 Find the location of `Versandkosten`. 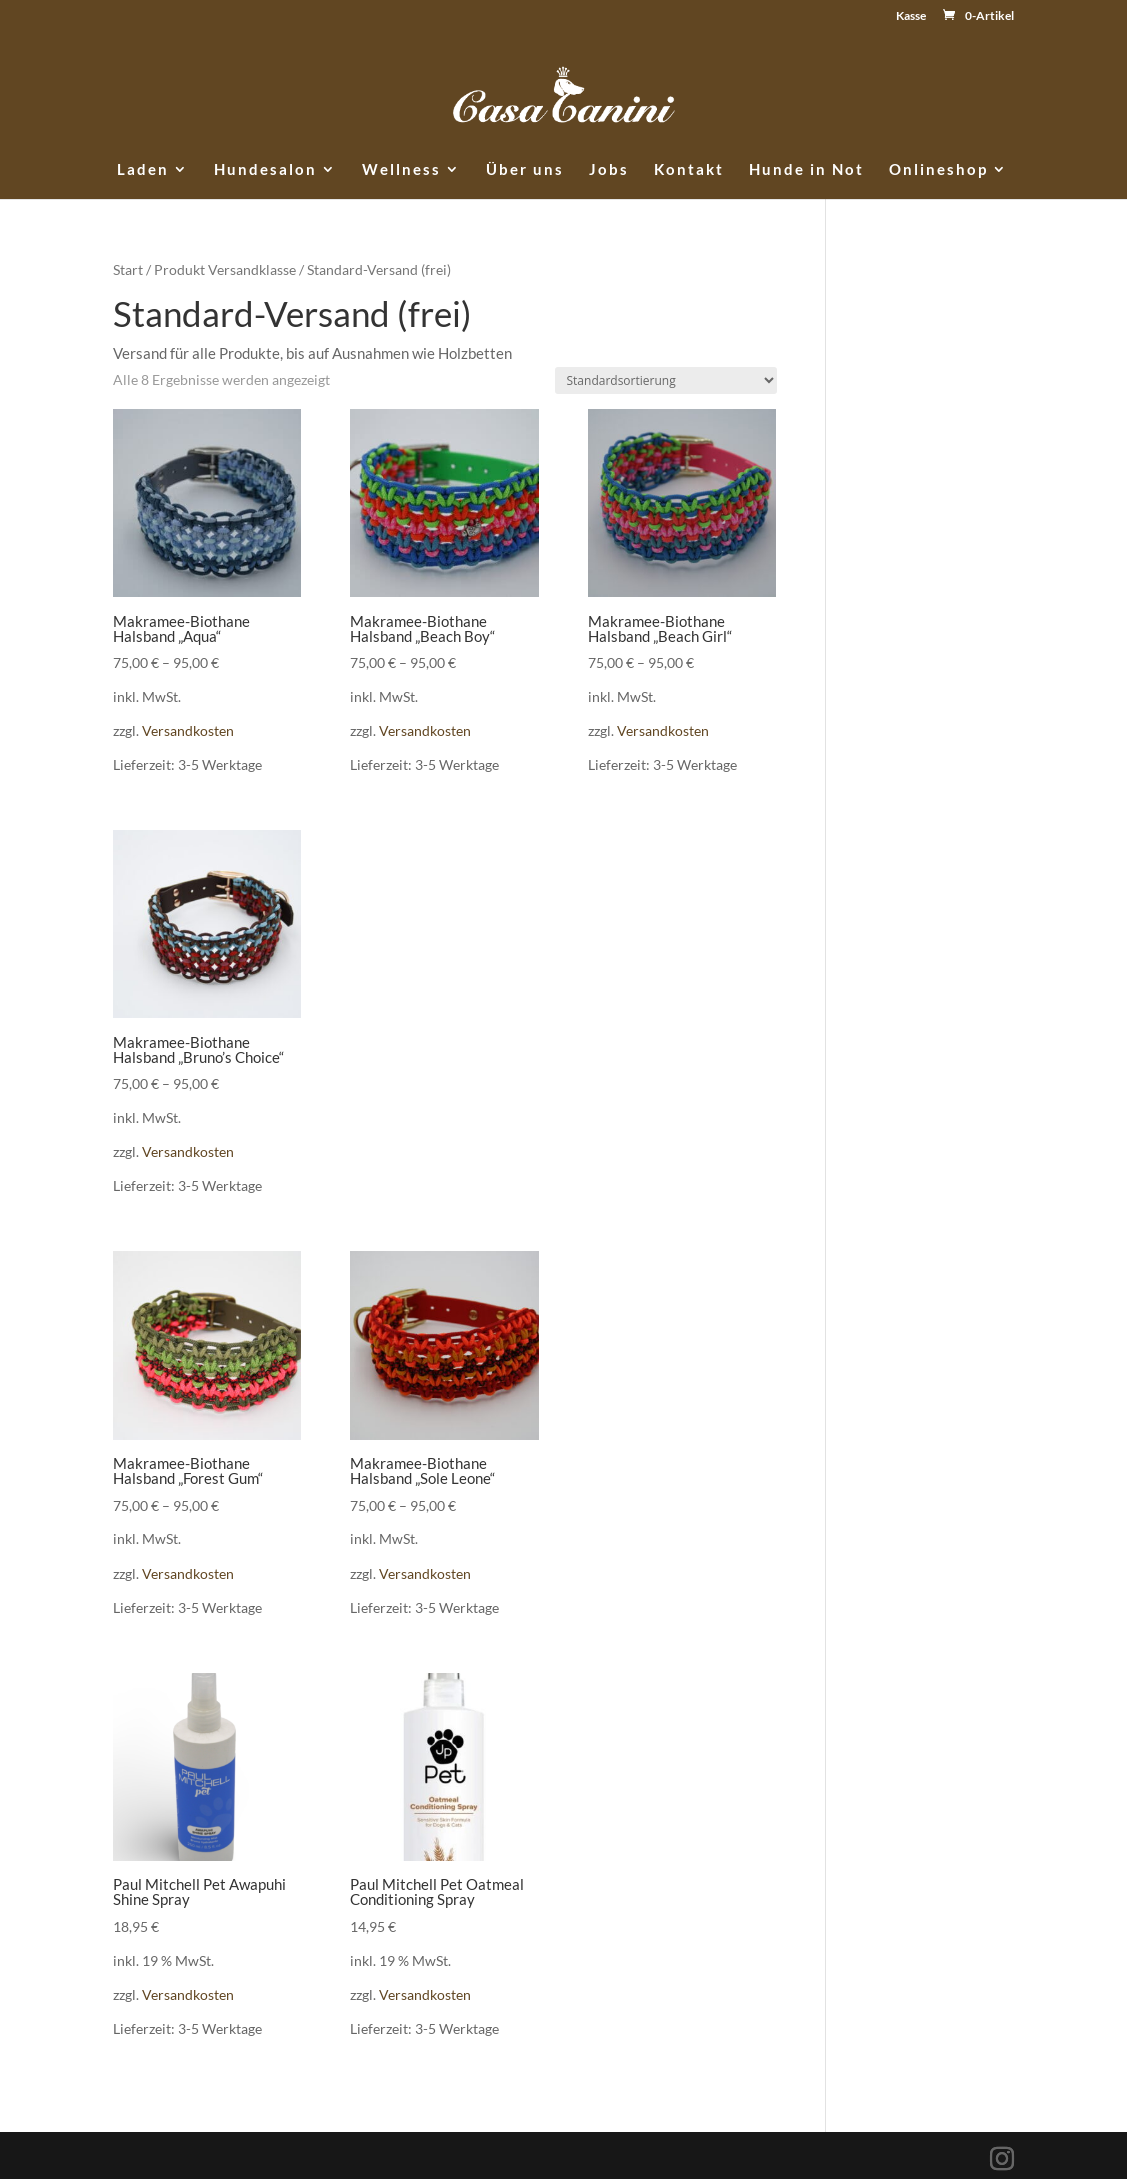

Versandkosten is located at coordinates (188, 731).